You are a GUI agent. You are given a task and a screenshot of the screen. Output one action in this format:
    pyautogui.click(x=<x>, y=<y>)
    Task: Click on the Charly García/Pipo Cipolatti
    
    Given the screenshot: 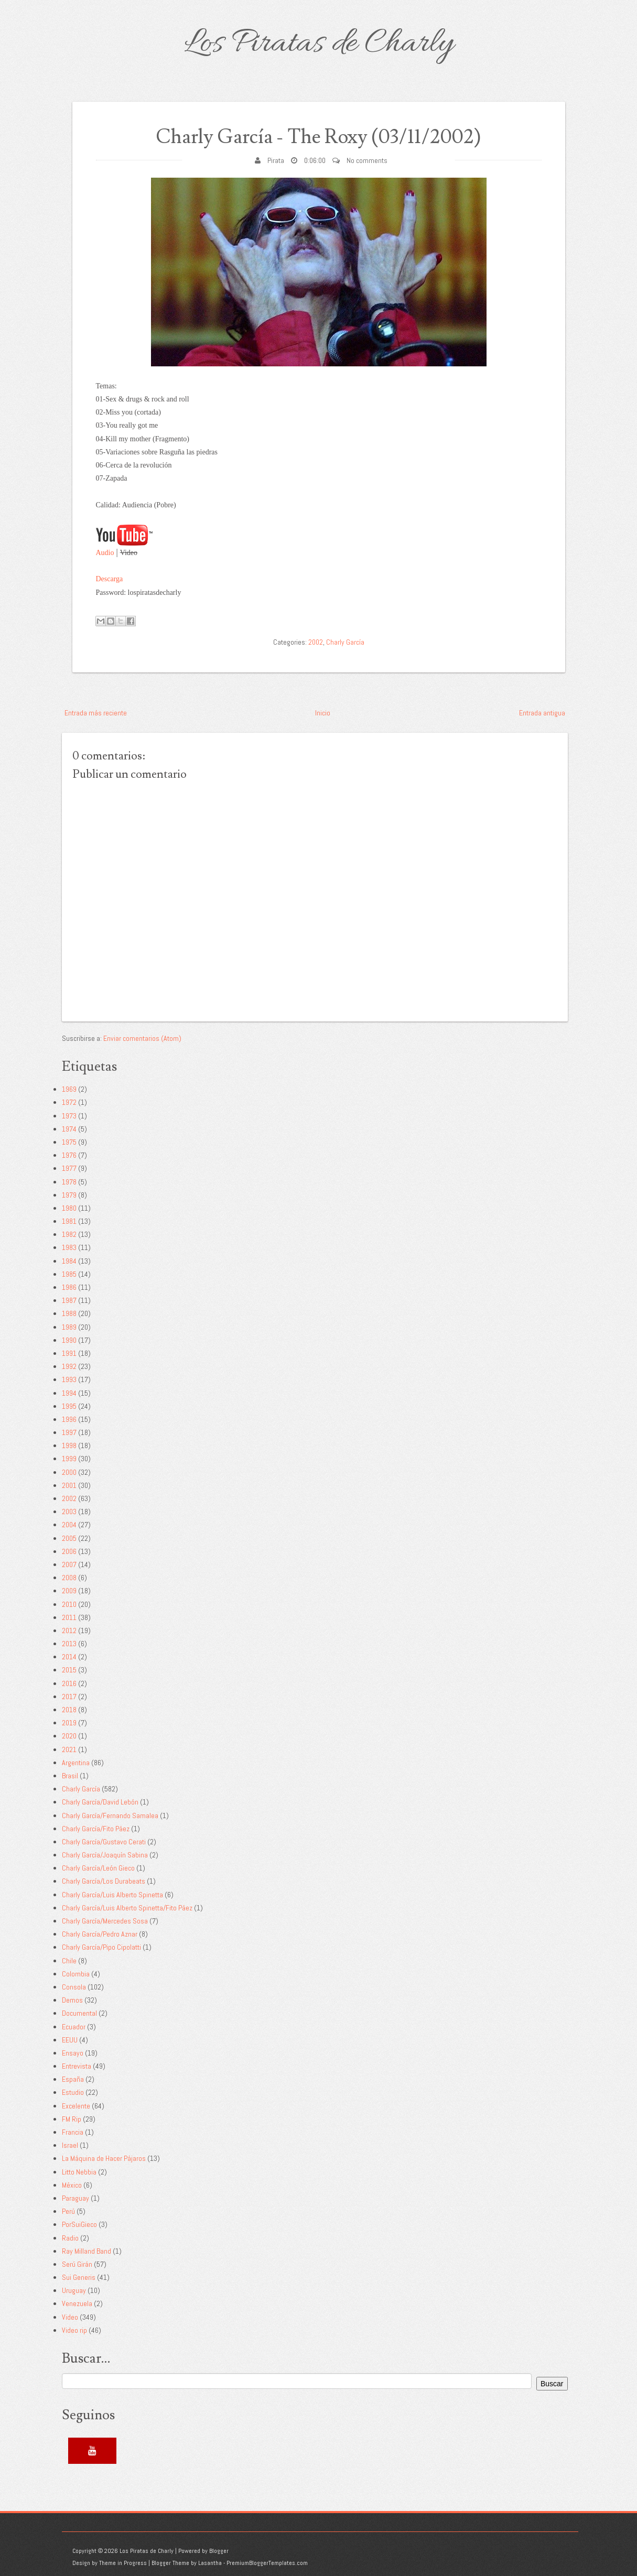 What is the action you would take?
    pyautogui.click(x=101, y=1947)
    